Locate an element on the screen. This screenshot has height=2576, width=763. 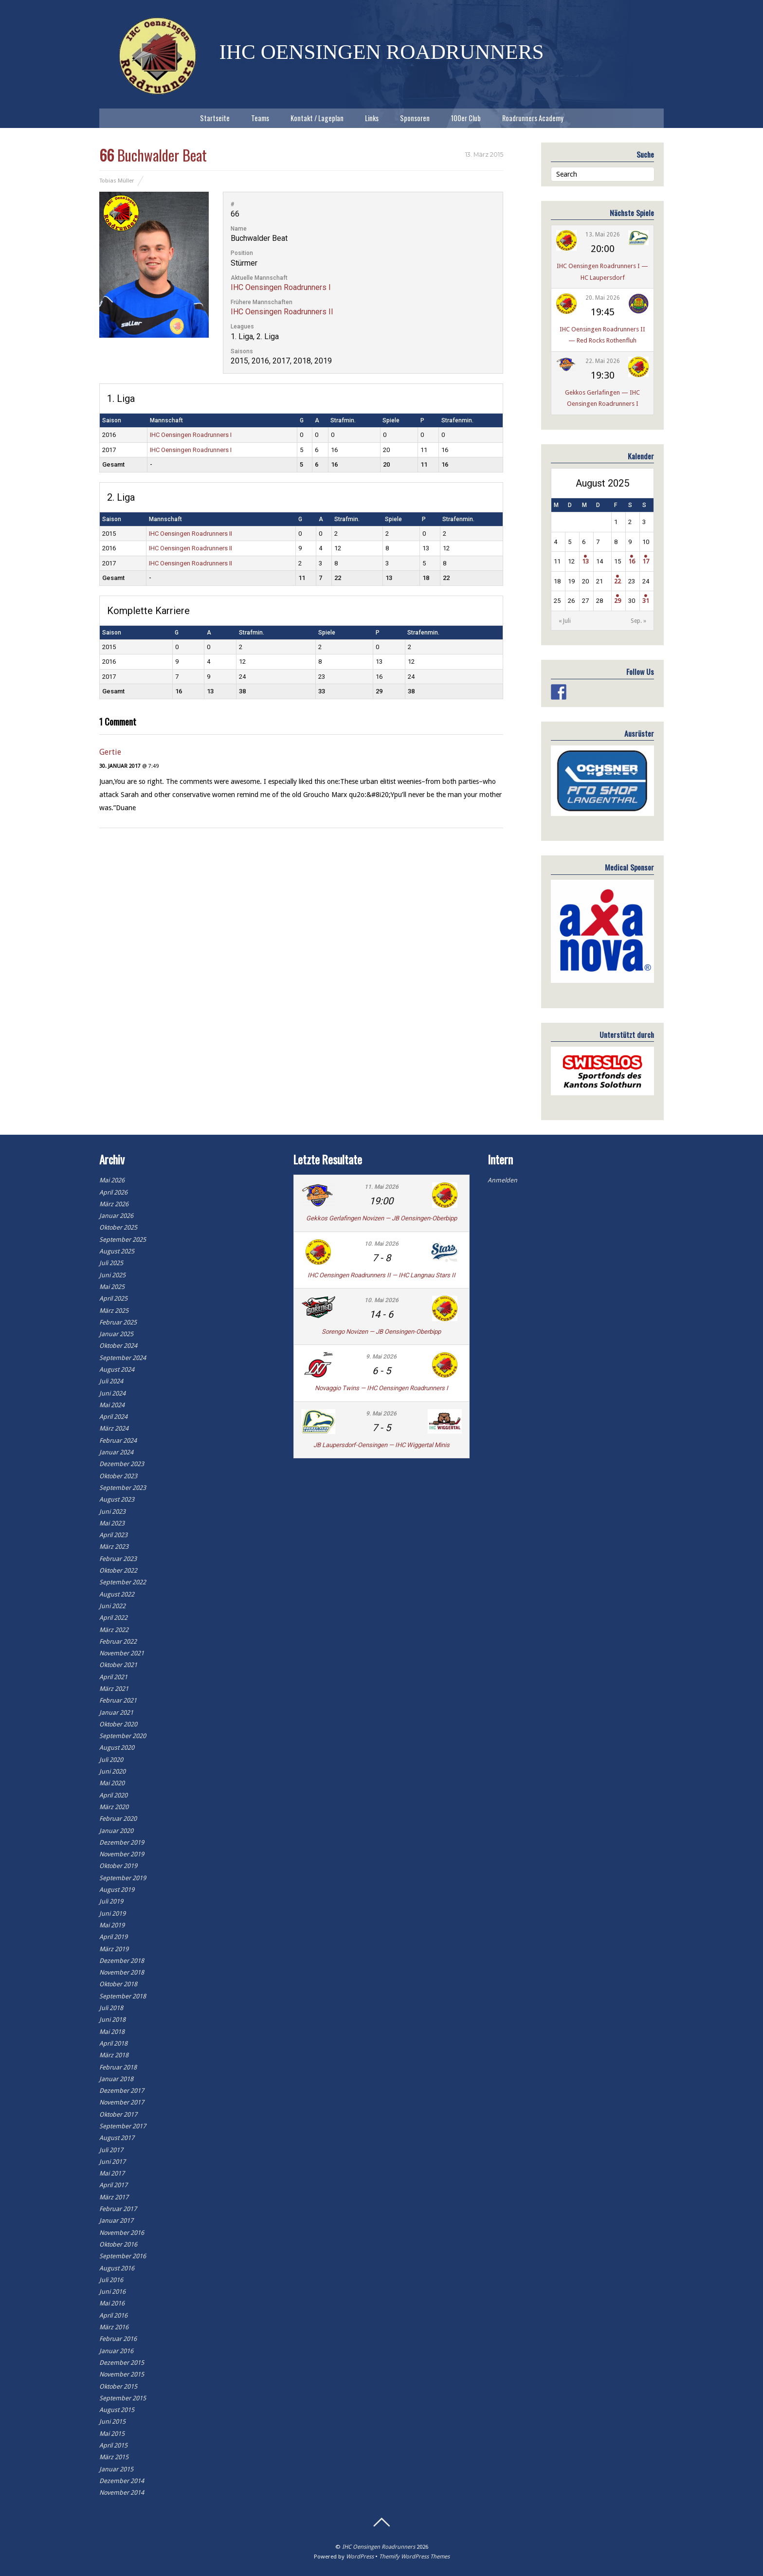
September 2015 is located at coordinates (122, 2398).